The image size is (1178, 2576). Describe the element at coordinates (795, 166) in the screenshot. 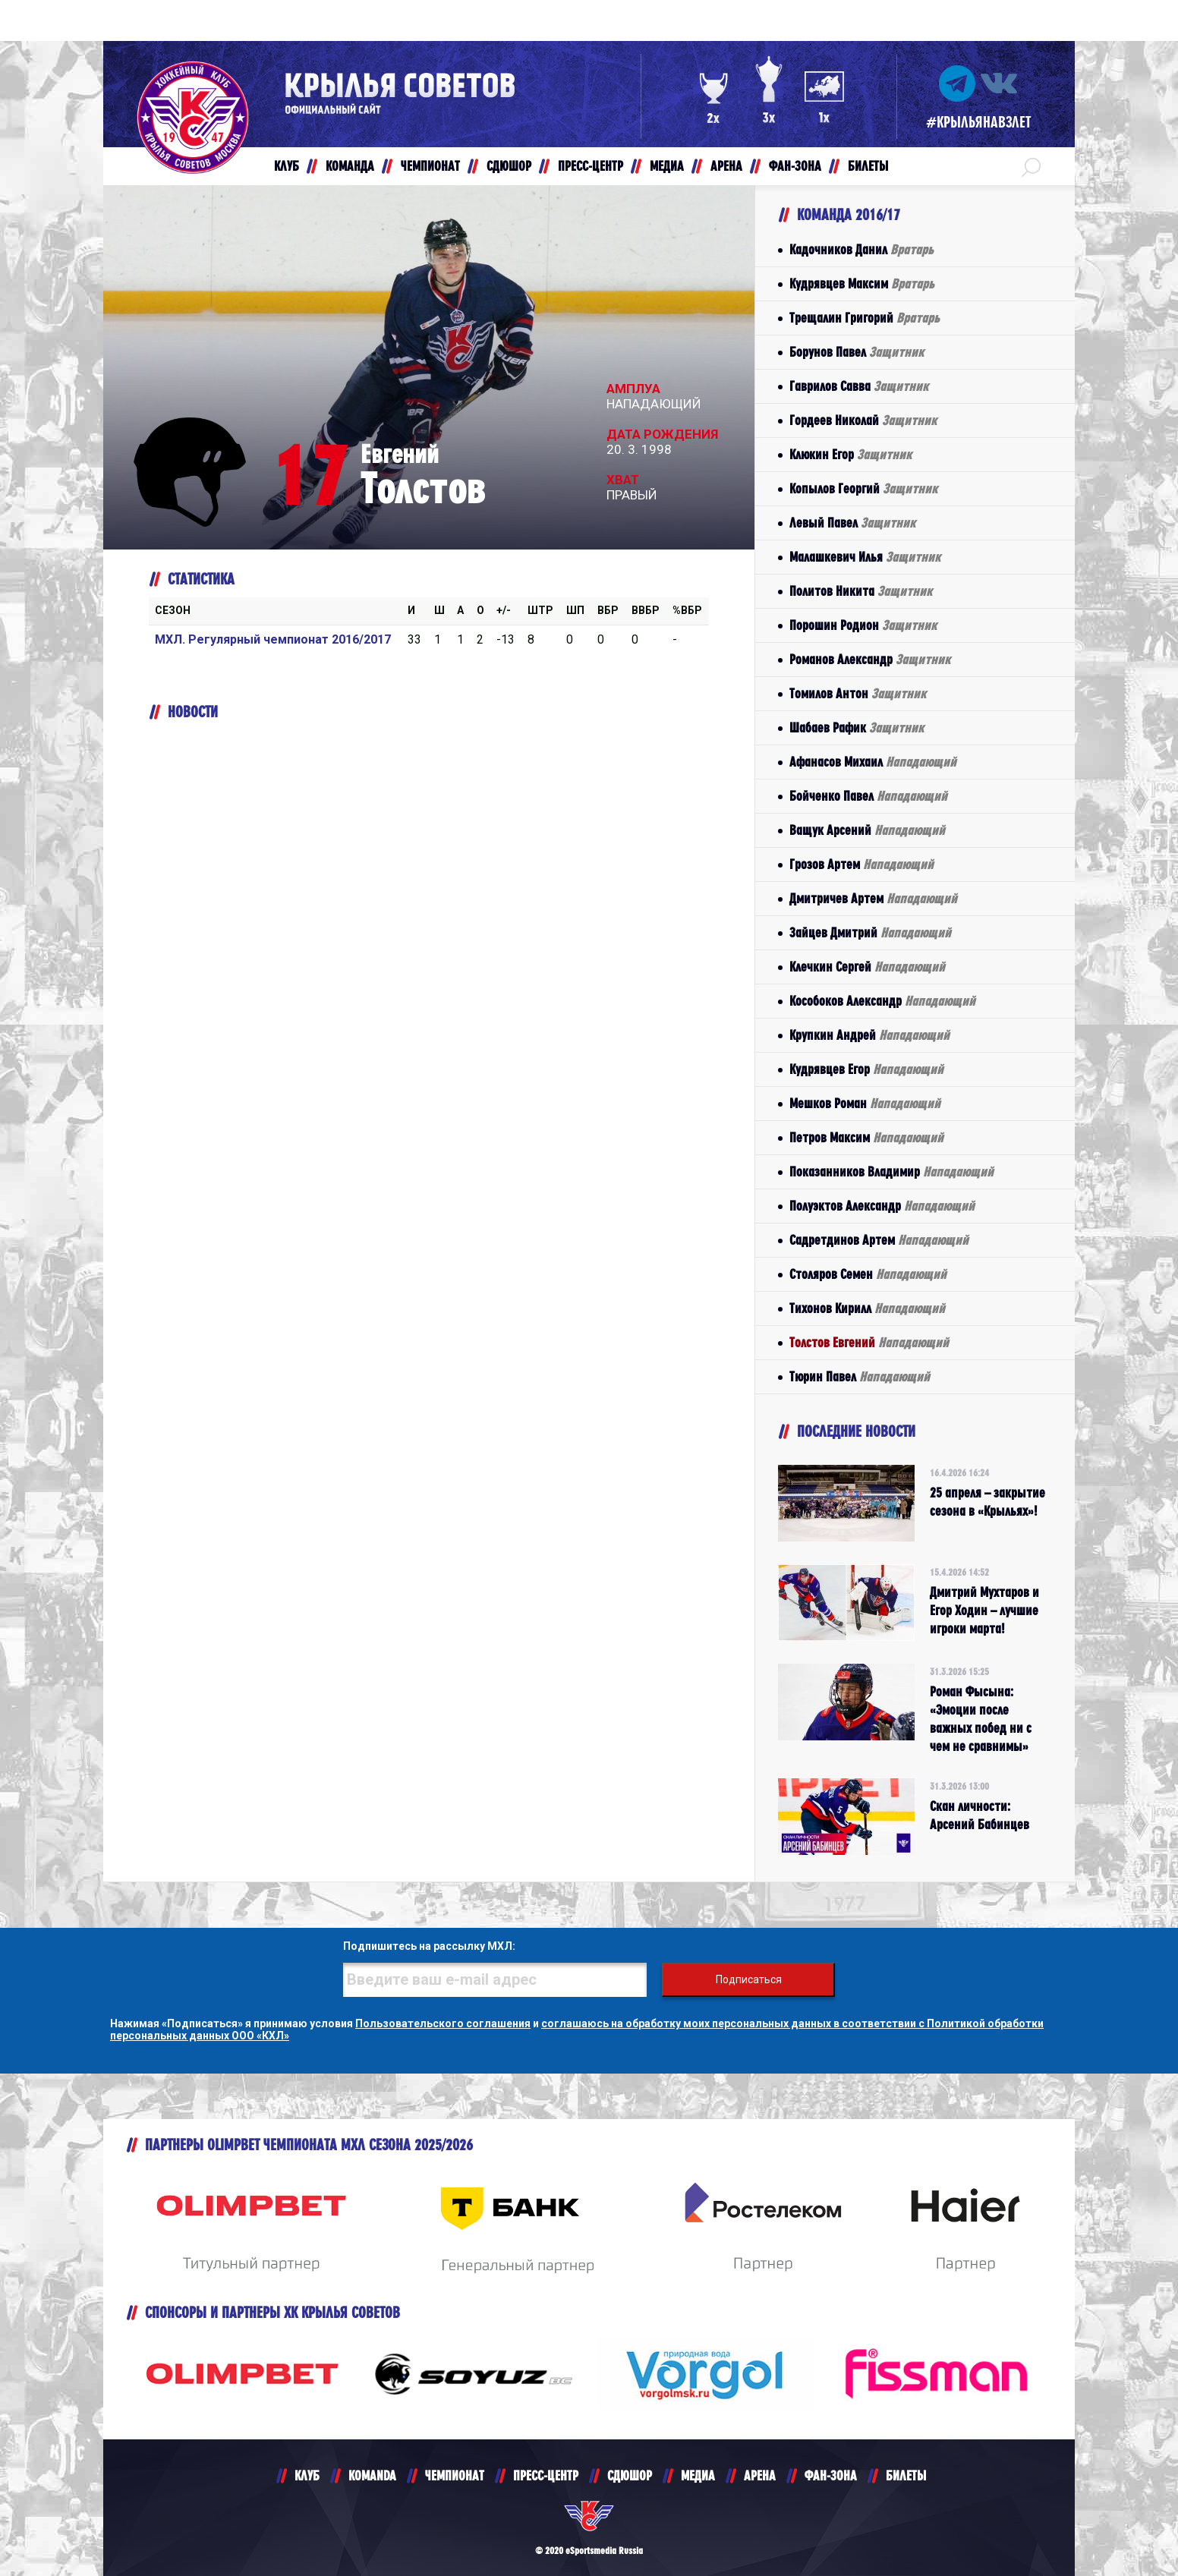

I see `ФАН-ЗОНА [button]` at that location.